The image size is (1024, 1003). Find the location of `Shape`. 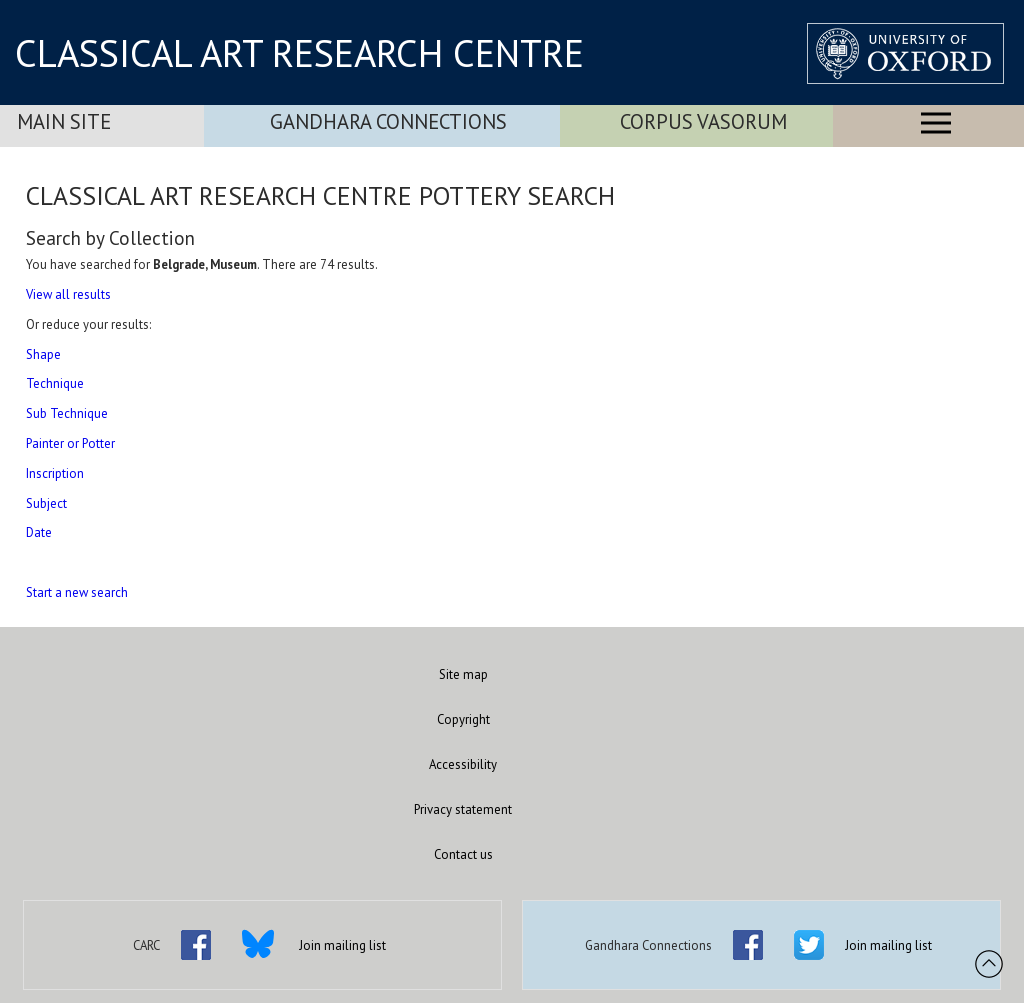

Shape is located at coordinates (43, 354).